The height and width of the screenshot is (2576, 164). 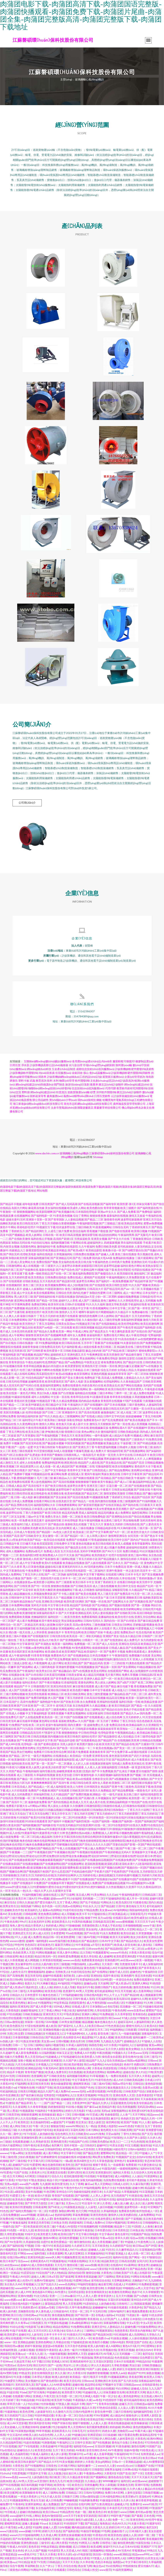 What do you see at coordinates (47, 1397) in the screenshot?
I see `男女日b真人视频` at bounding box center [47, 1397].